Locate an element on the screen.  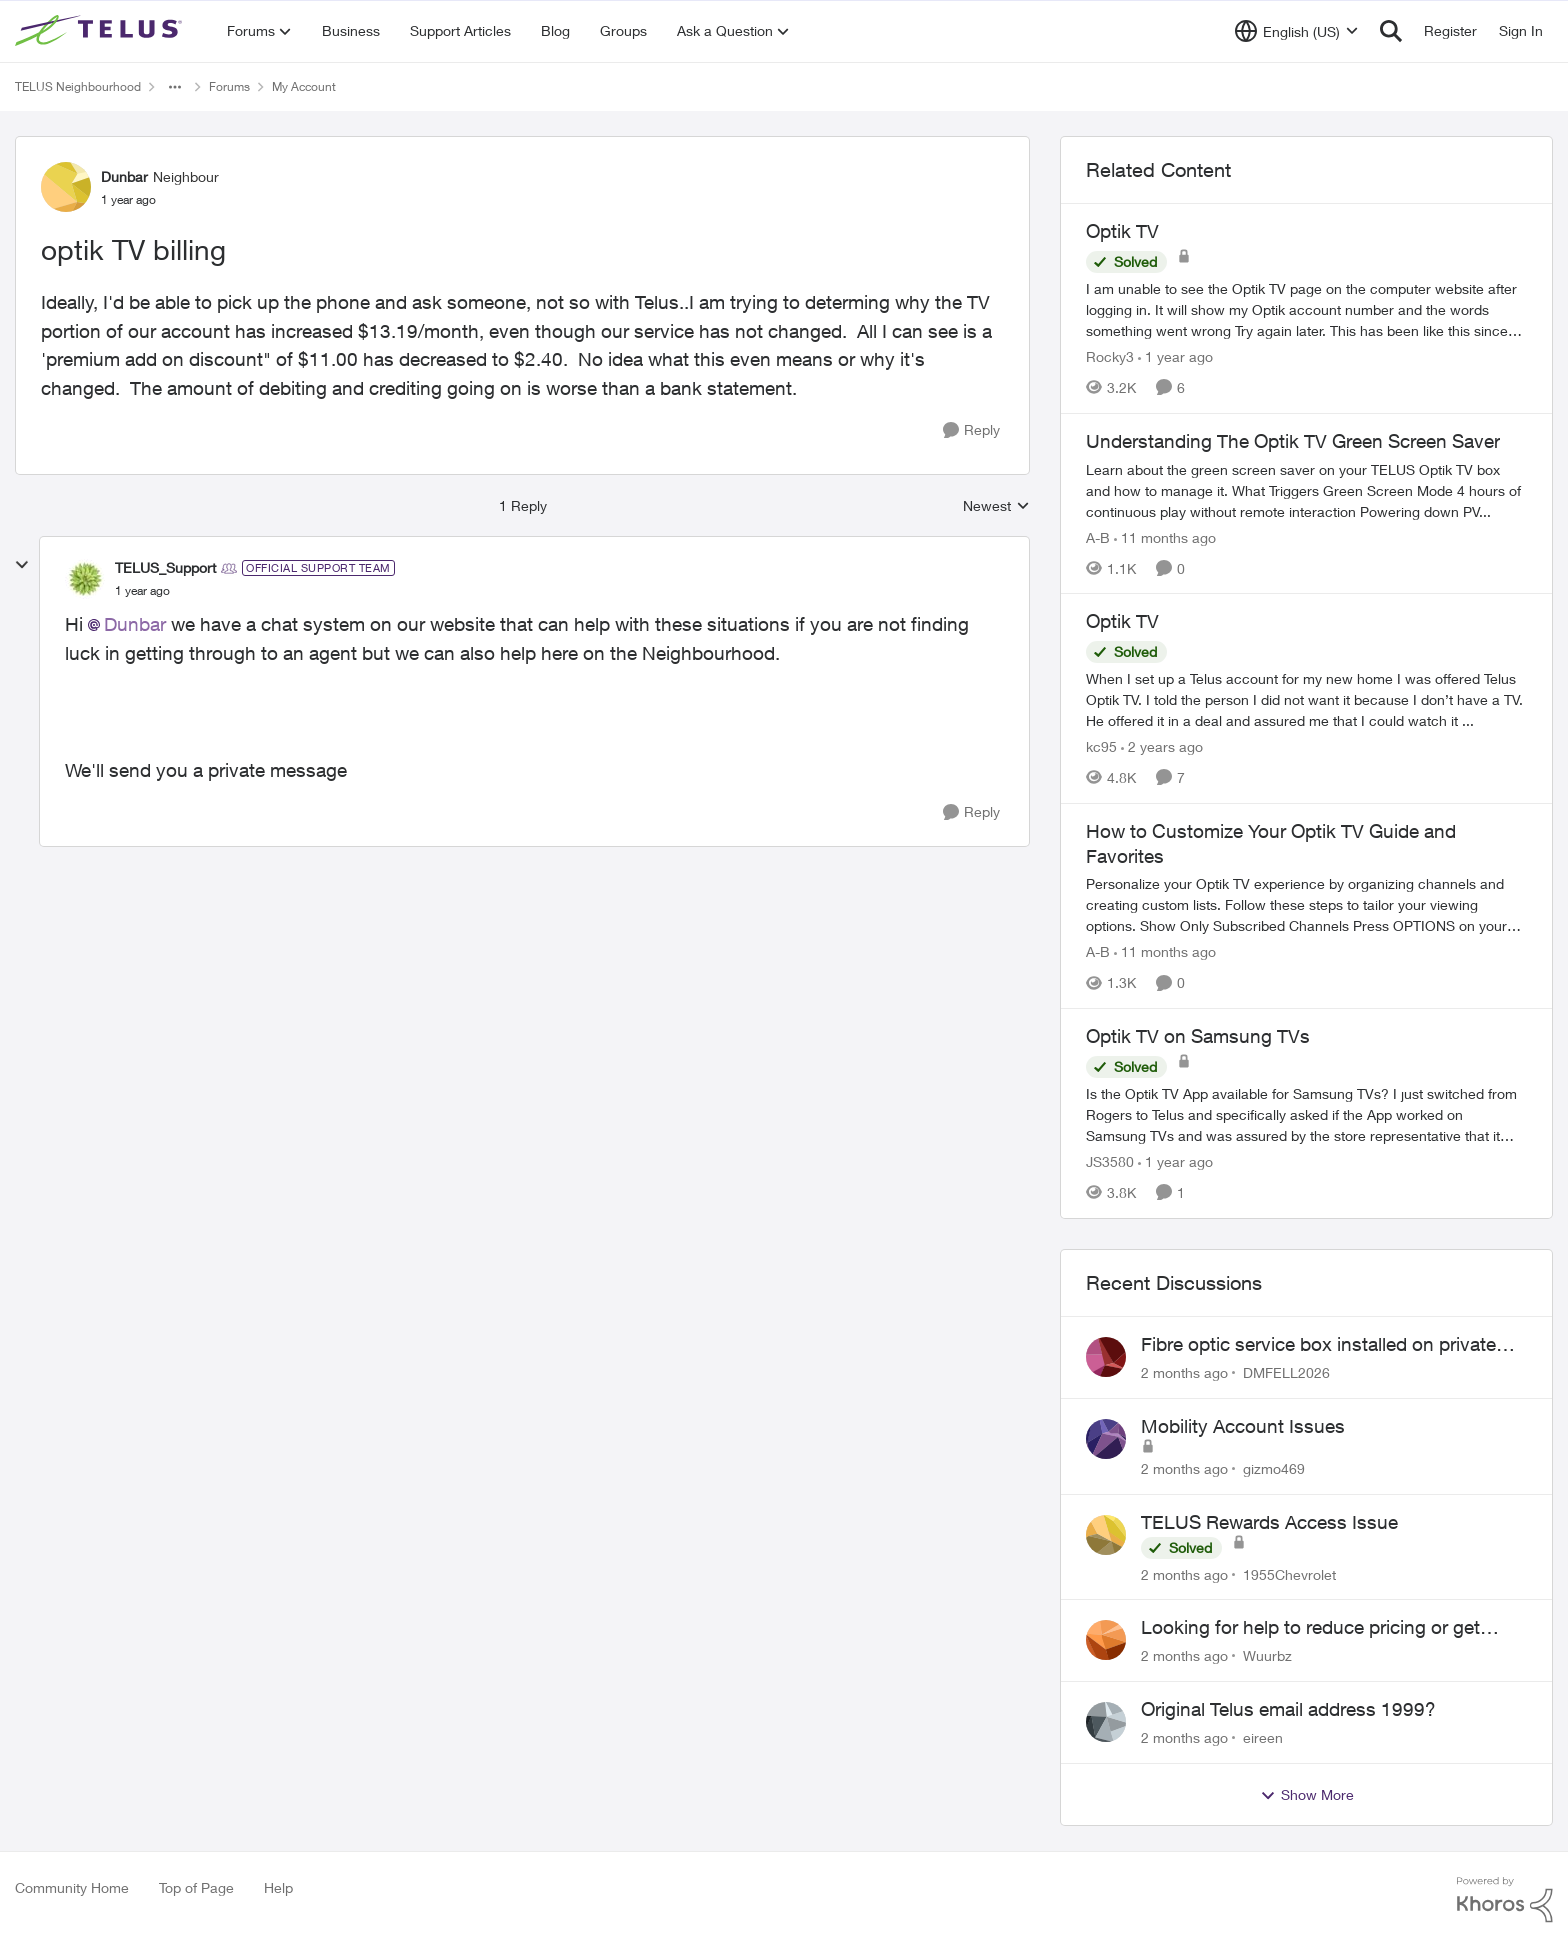
Forums [Go back to Forums] is located at coordinates (229, 86).